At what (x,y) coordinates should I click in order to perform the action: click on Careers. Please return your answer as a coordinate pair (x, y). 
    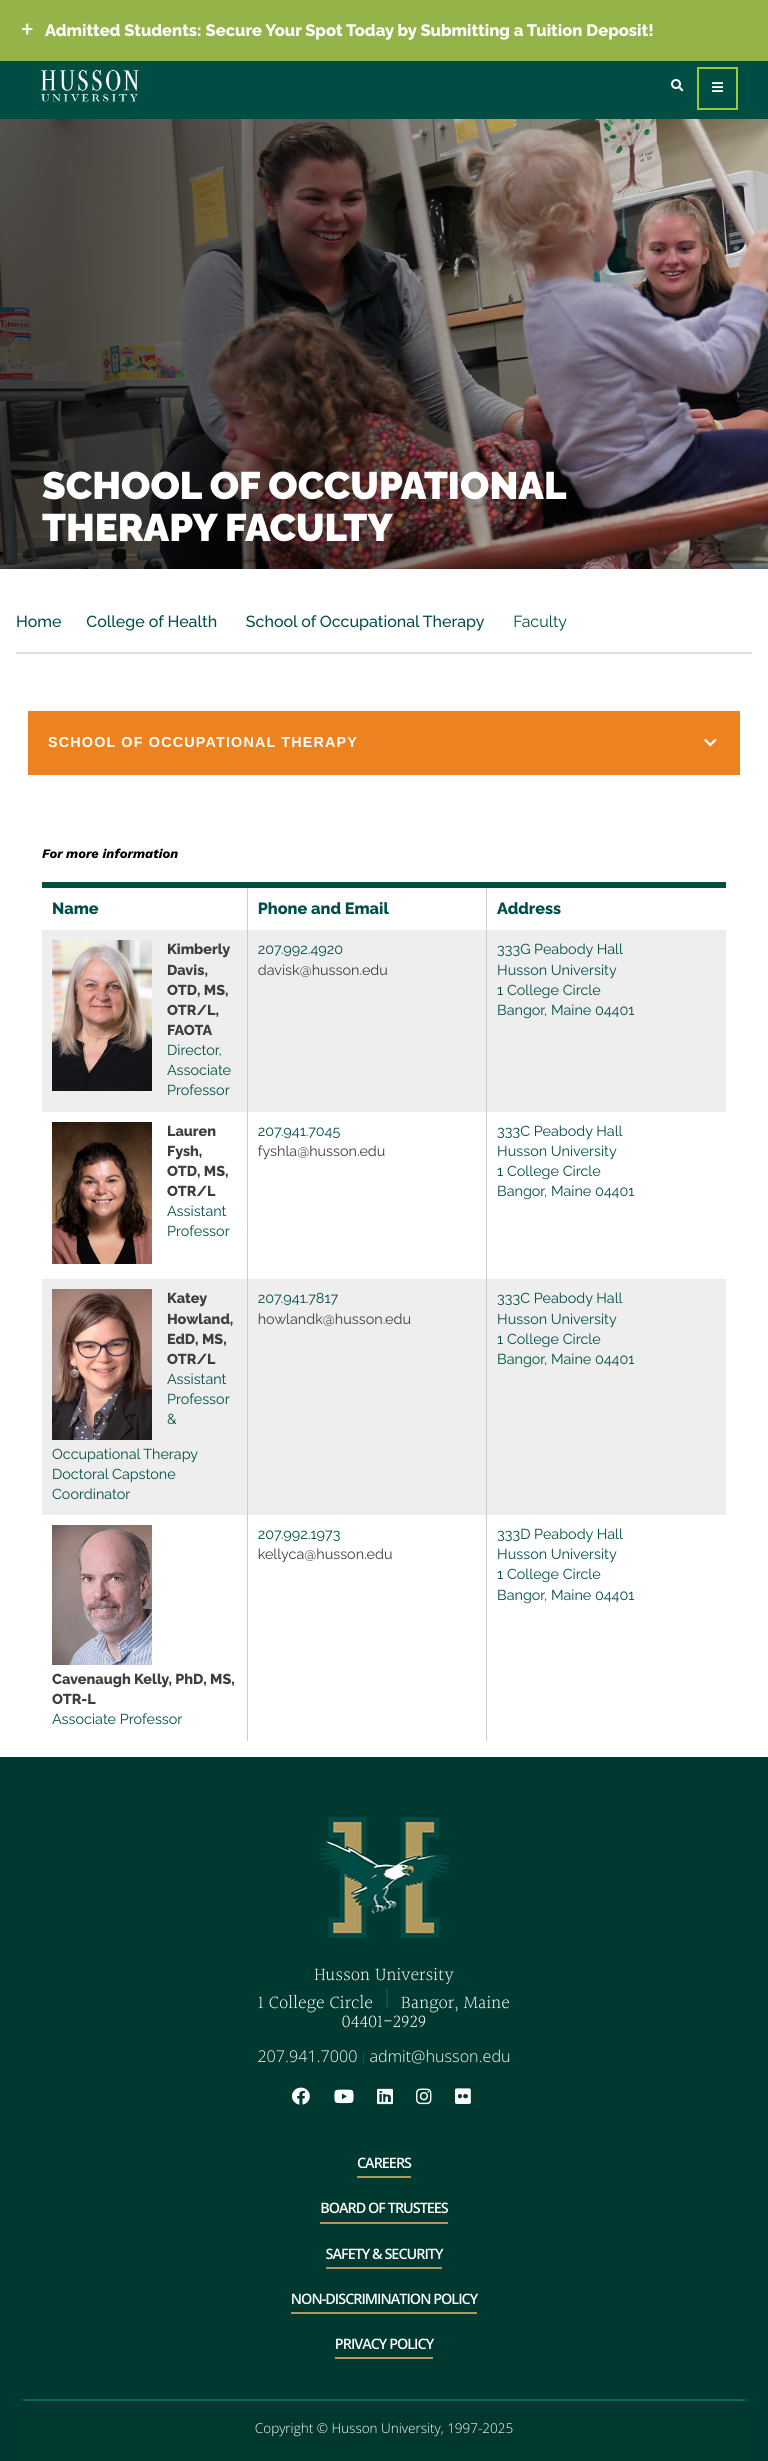
    Looking at the image, I should click on (384, 2163).